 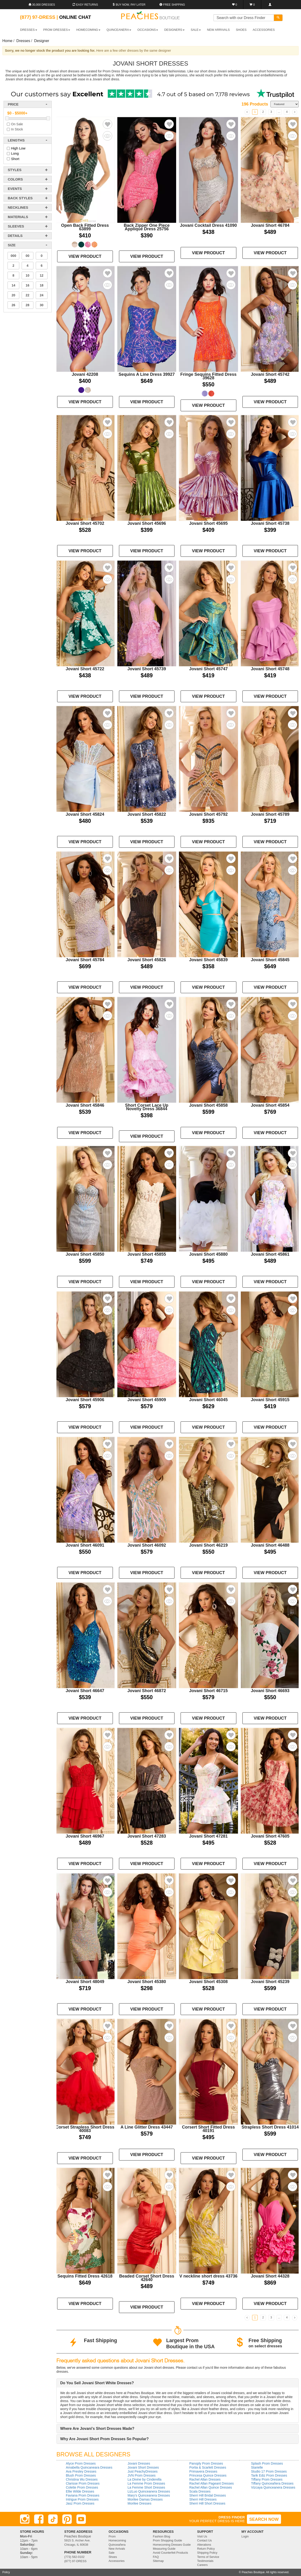 I want to click on JVN Prom Dresses, so click(x=142, y=2475).